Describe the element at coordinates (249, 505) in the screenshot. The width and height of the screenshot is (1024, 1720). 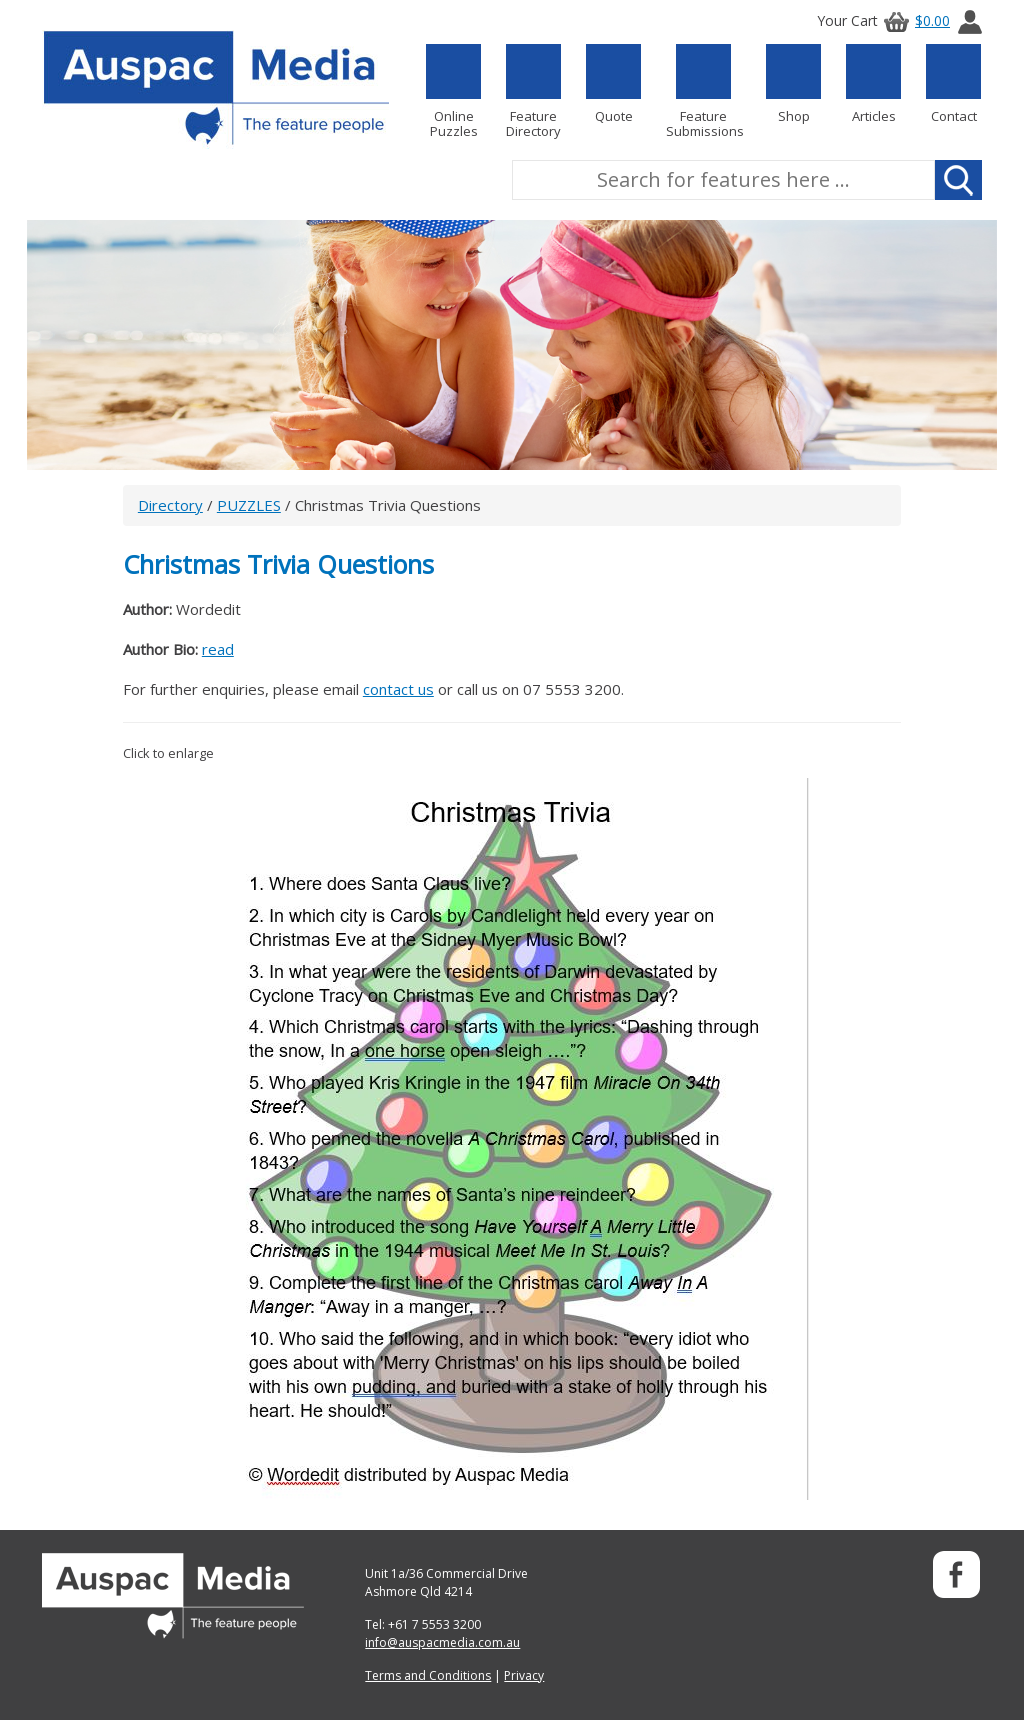
I see `PUZZLES` at that location.